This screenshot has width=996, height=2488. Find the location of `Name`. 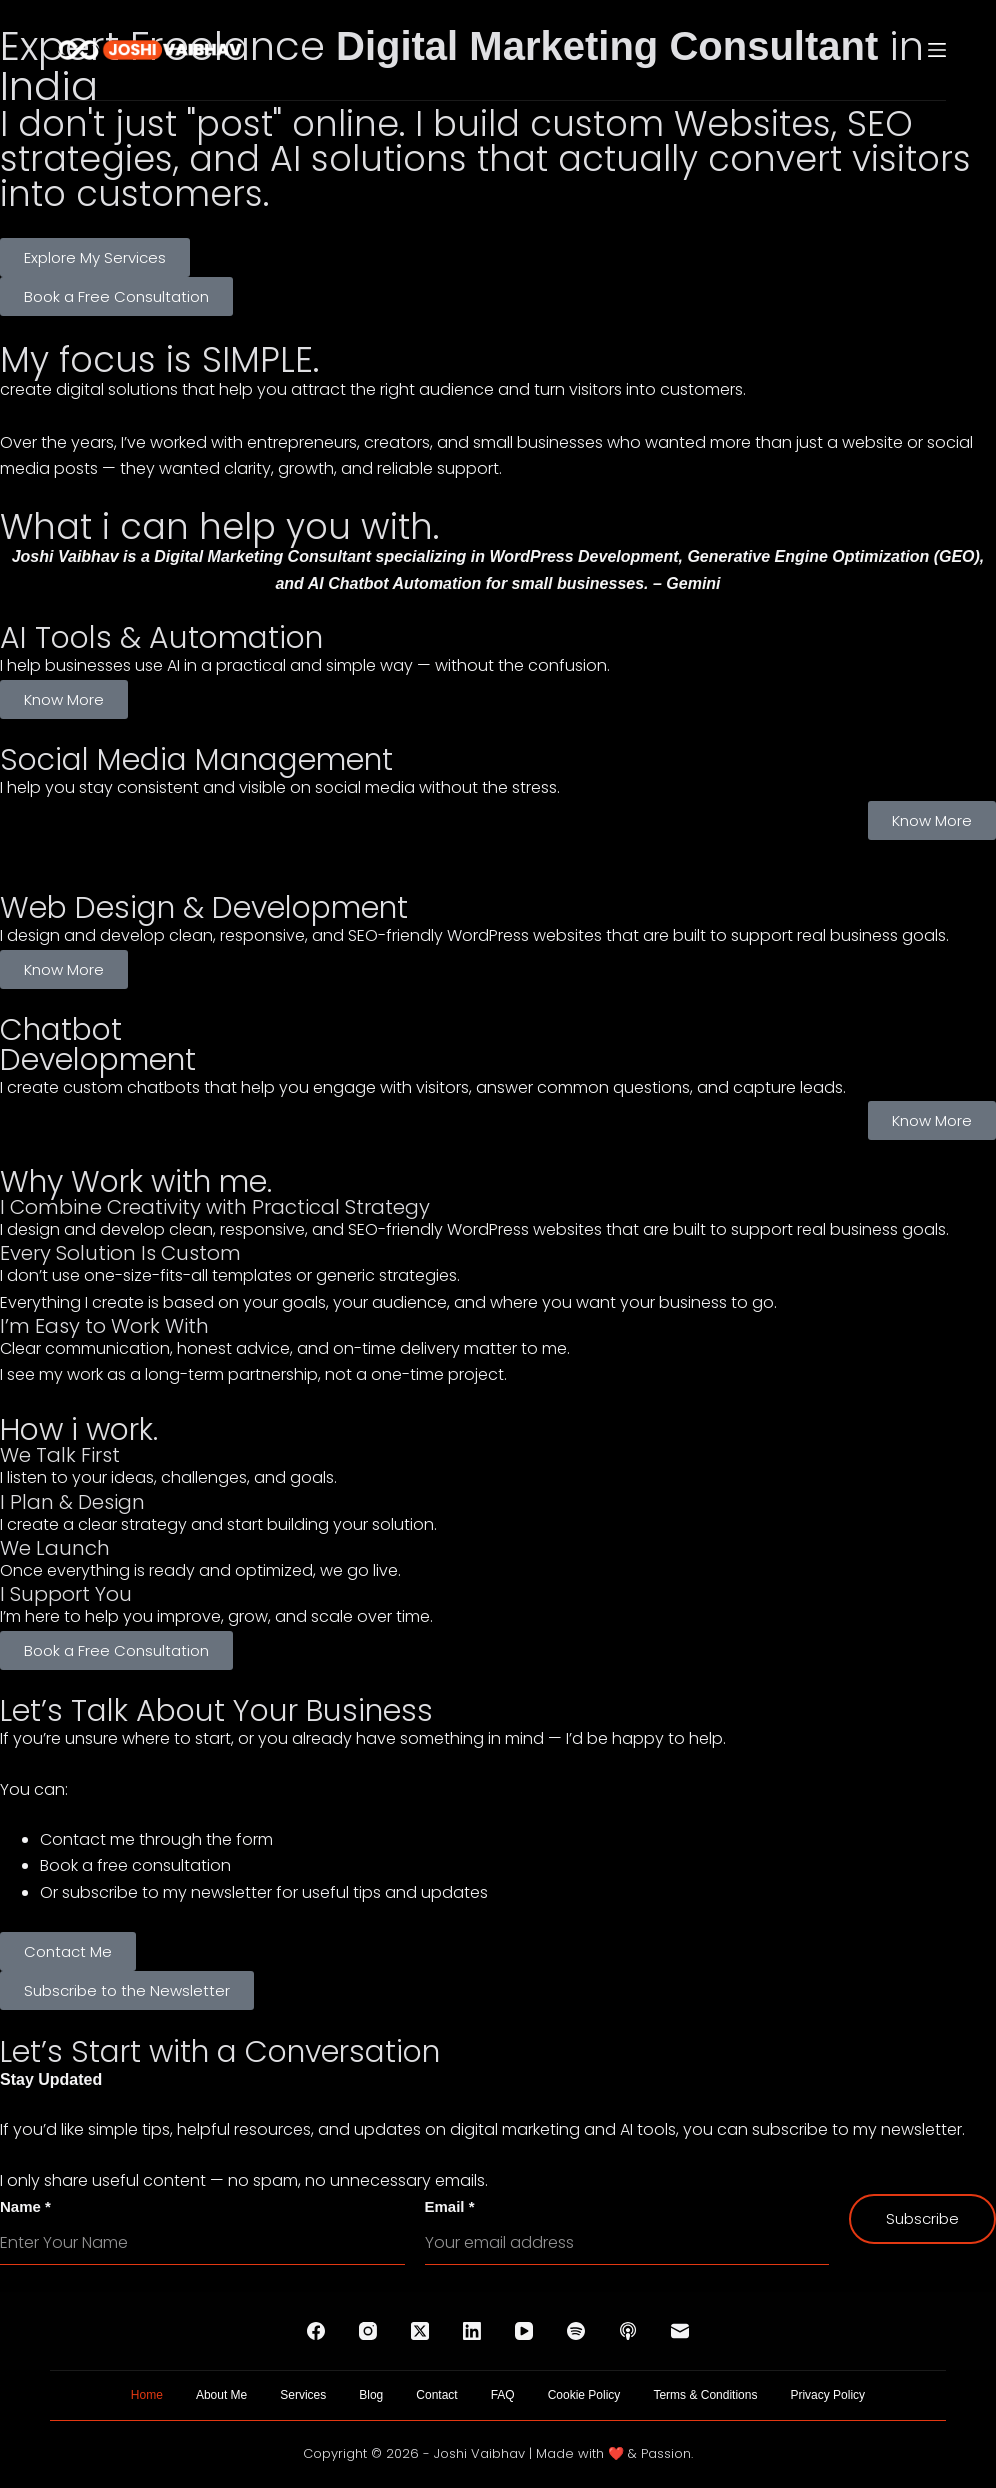

Name is located at coordinates (25, 2206).